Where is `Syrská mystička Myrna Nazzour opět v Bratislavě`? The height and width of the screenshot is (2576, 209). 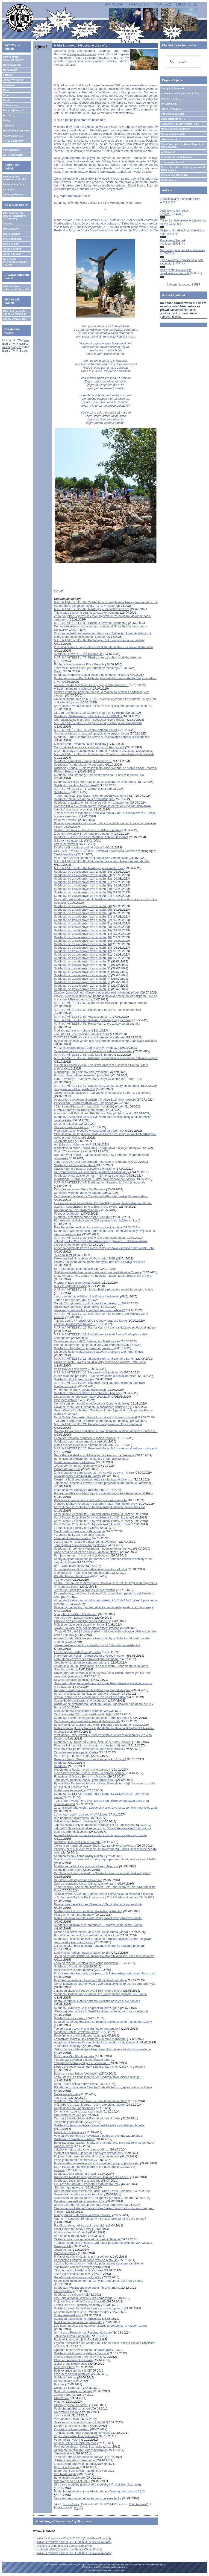
Syrská mystička Myrna Nazzour opět v Bratislavě is located at coordinates (87, 1693).